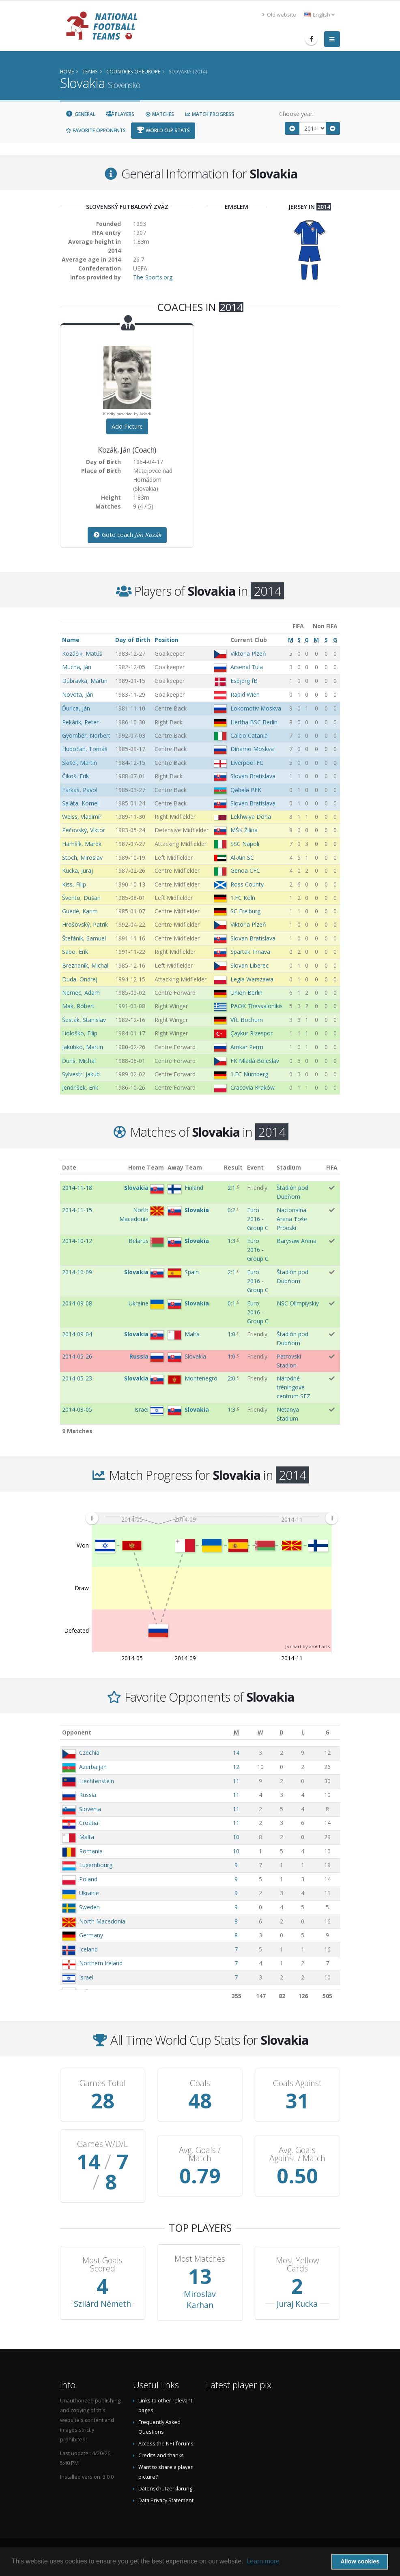 The image size is (400, 2576). I want to click on Name, so click(71, 640).